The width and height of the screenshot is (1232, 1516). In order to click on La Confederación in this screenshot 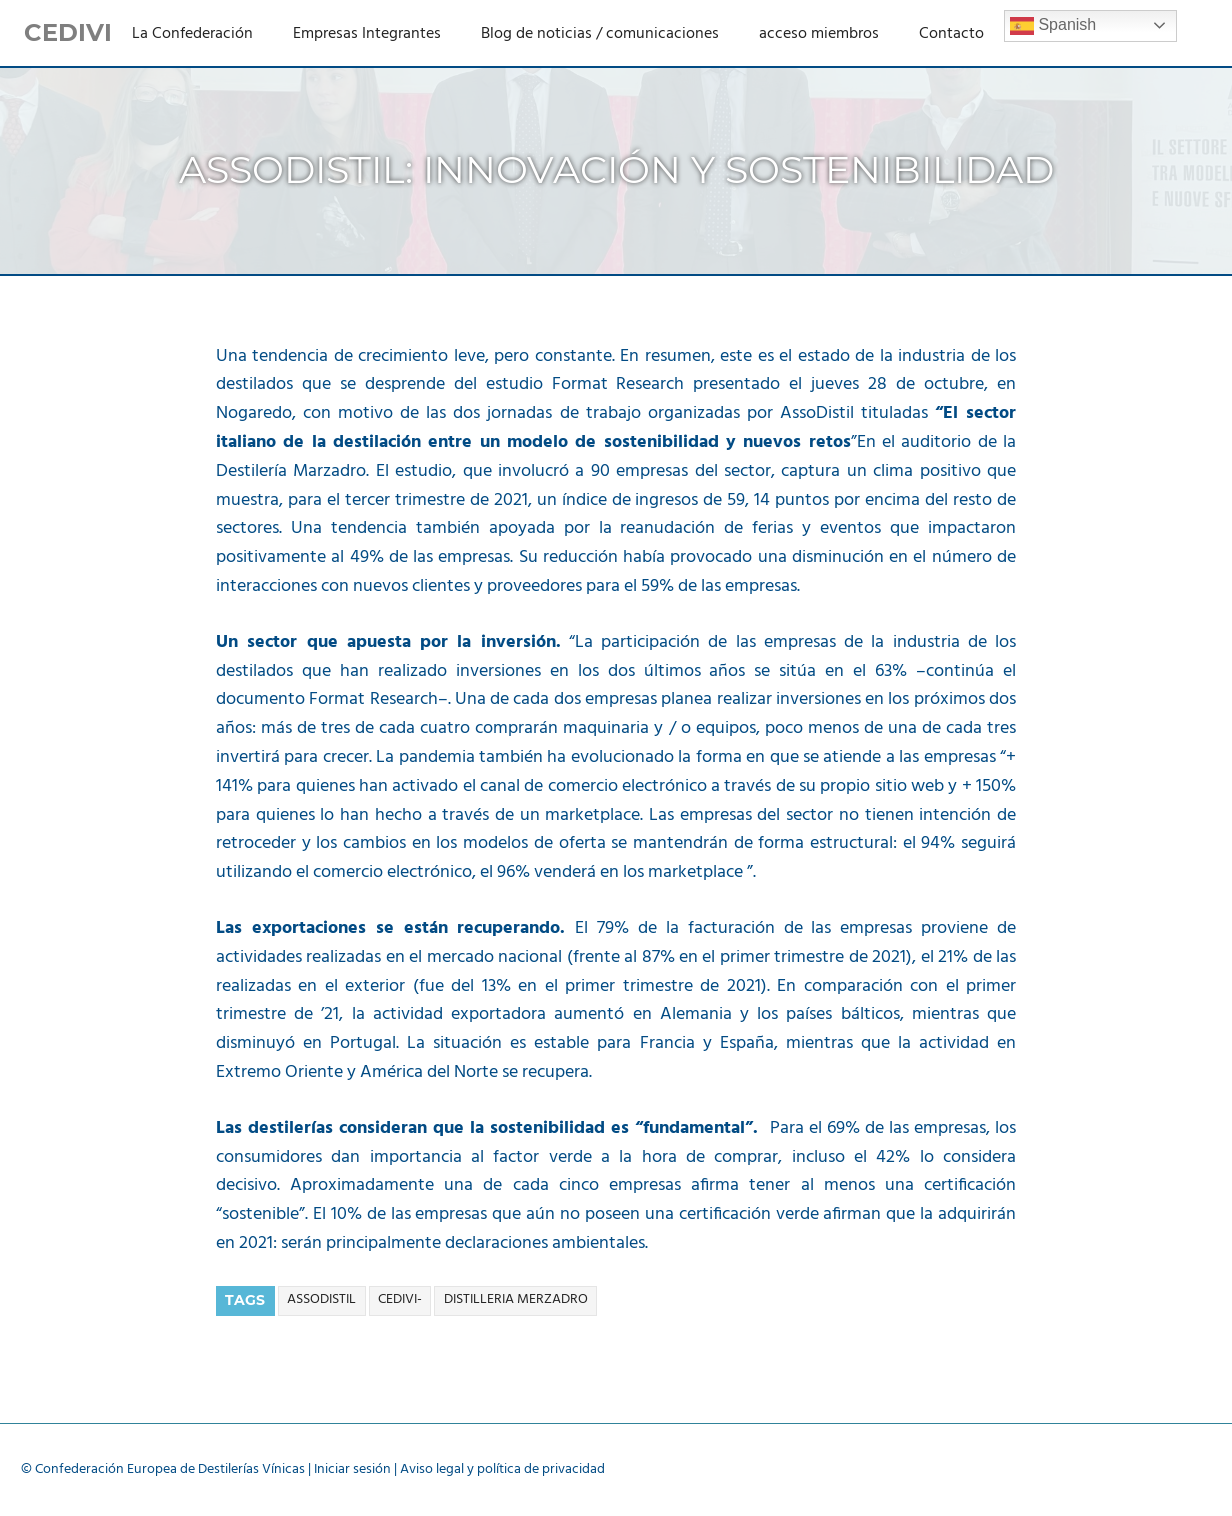, I will do `click(192, 34)`.